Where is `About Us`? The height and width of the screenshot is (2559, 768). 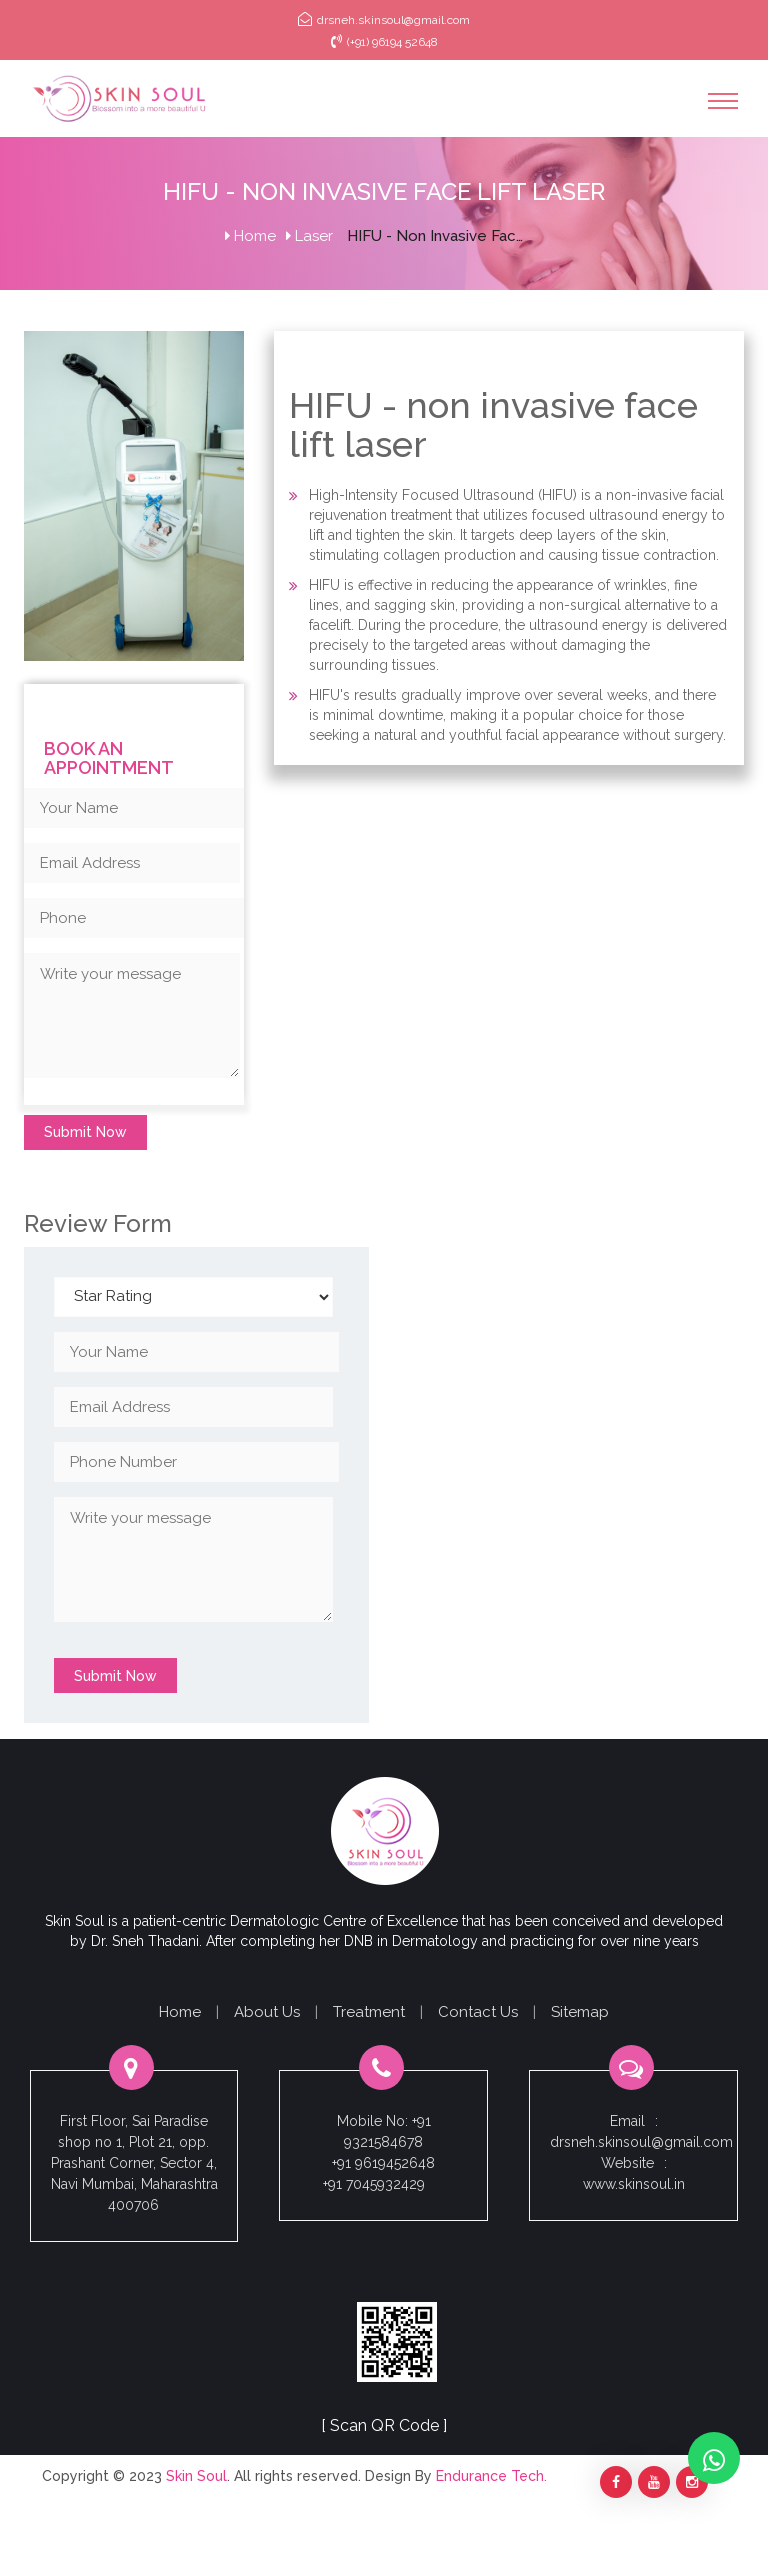 About Us is located at coordinates (267, 2012).